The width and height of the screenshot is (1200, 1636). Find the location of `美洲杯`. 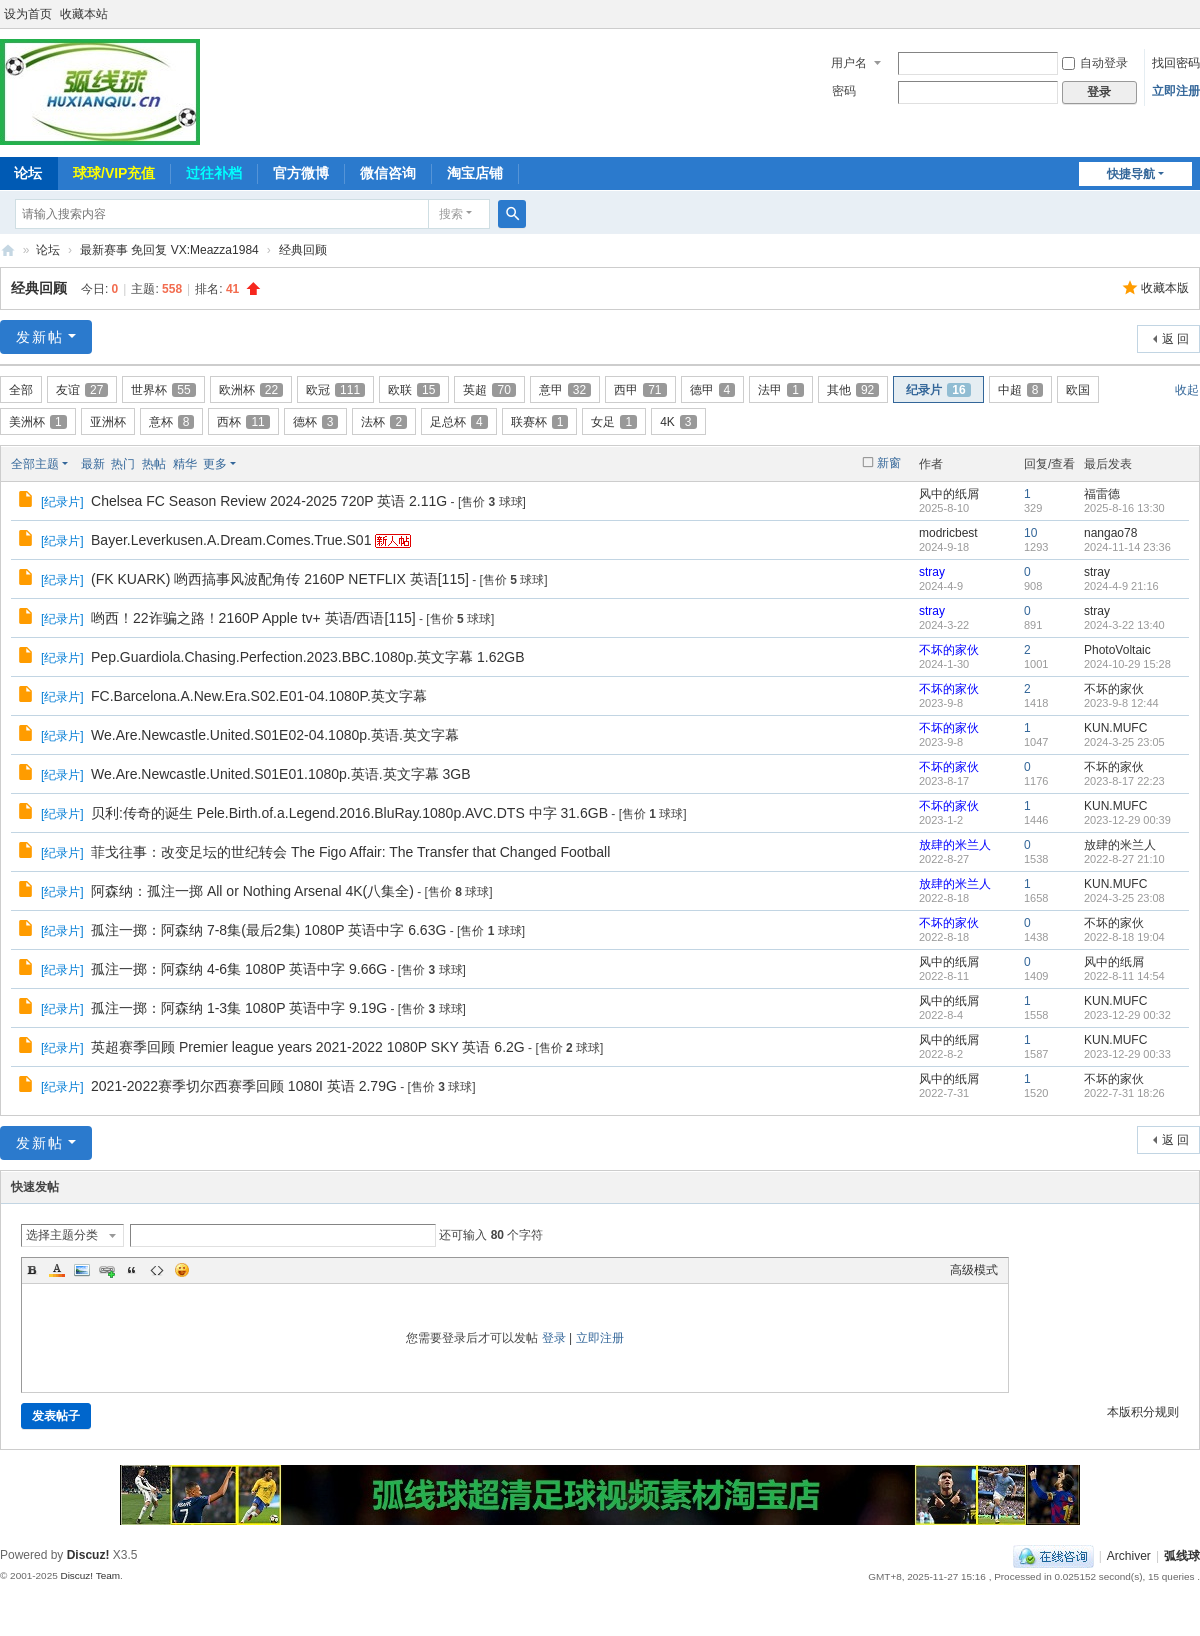

美洲杯 is located at coordinates (38, 422).